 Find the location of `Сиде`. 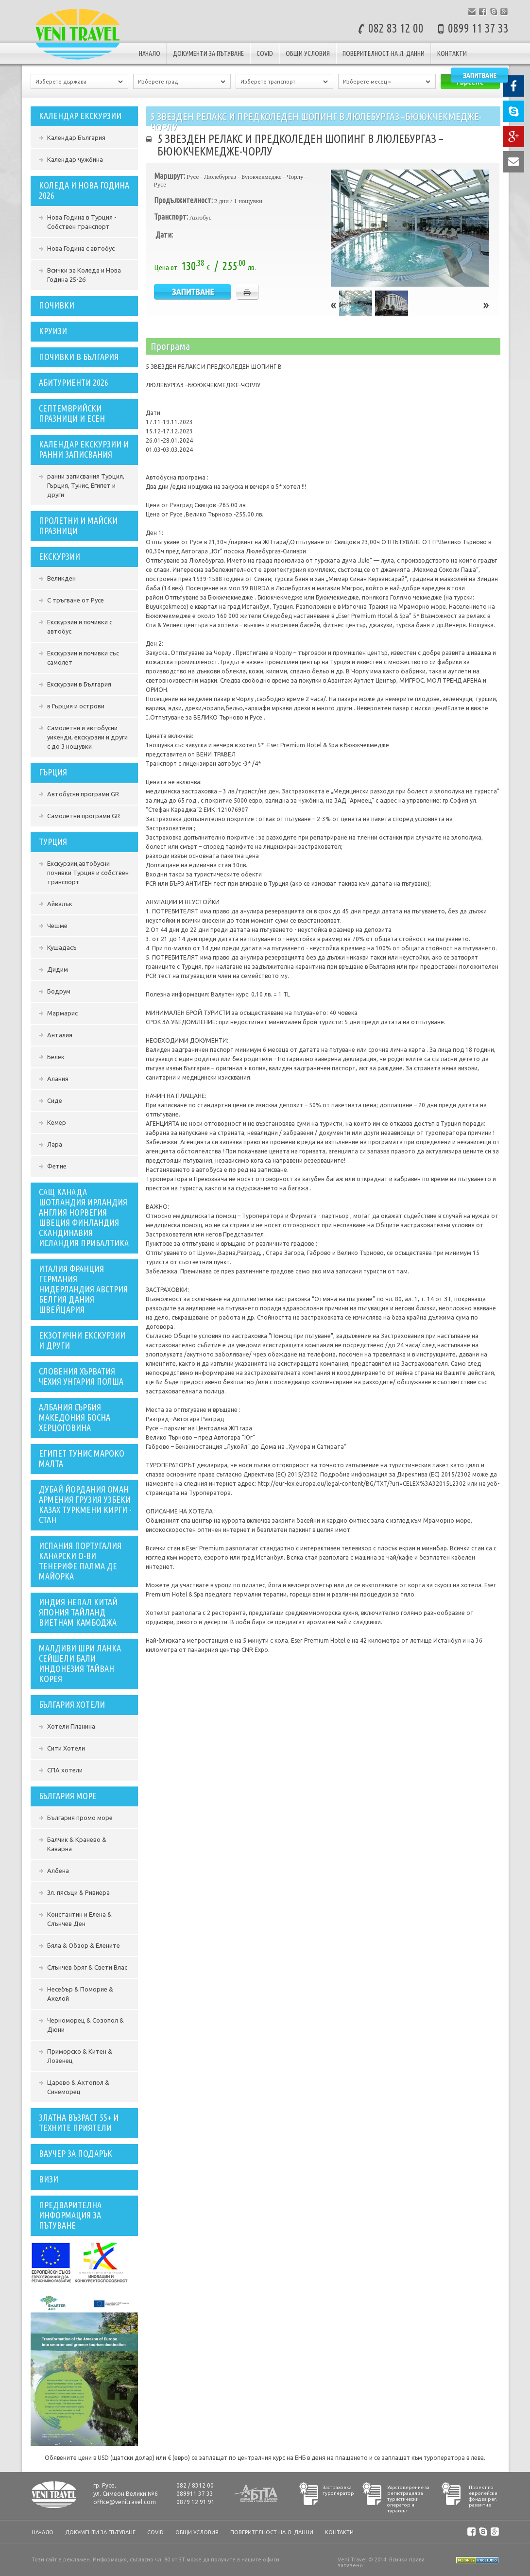

Сиде is located at coordinates (54, 1100).